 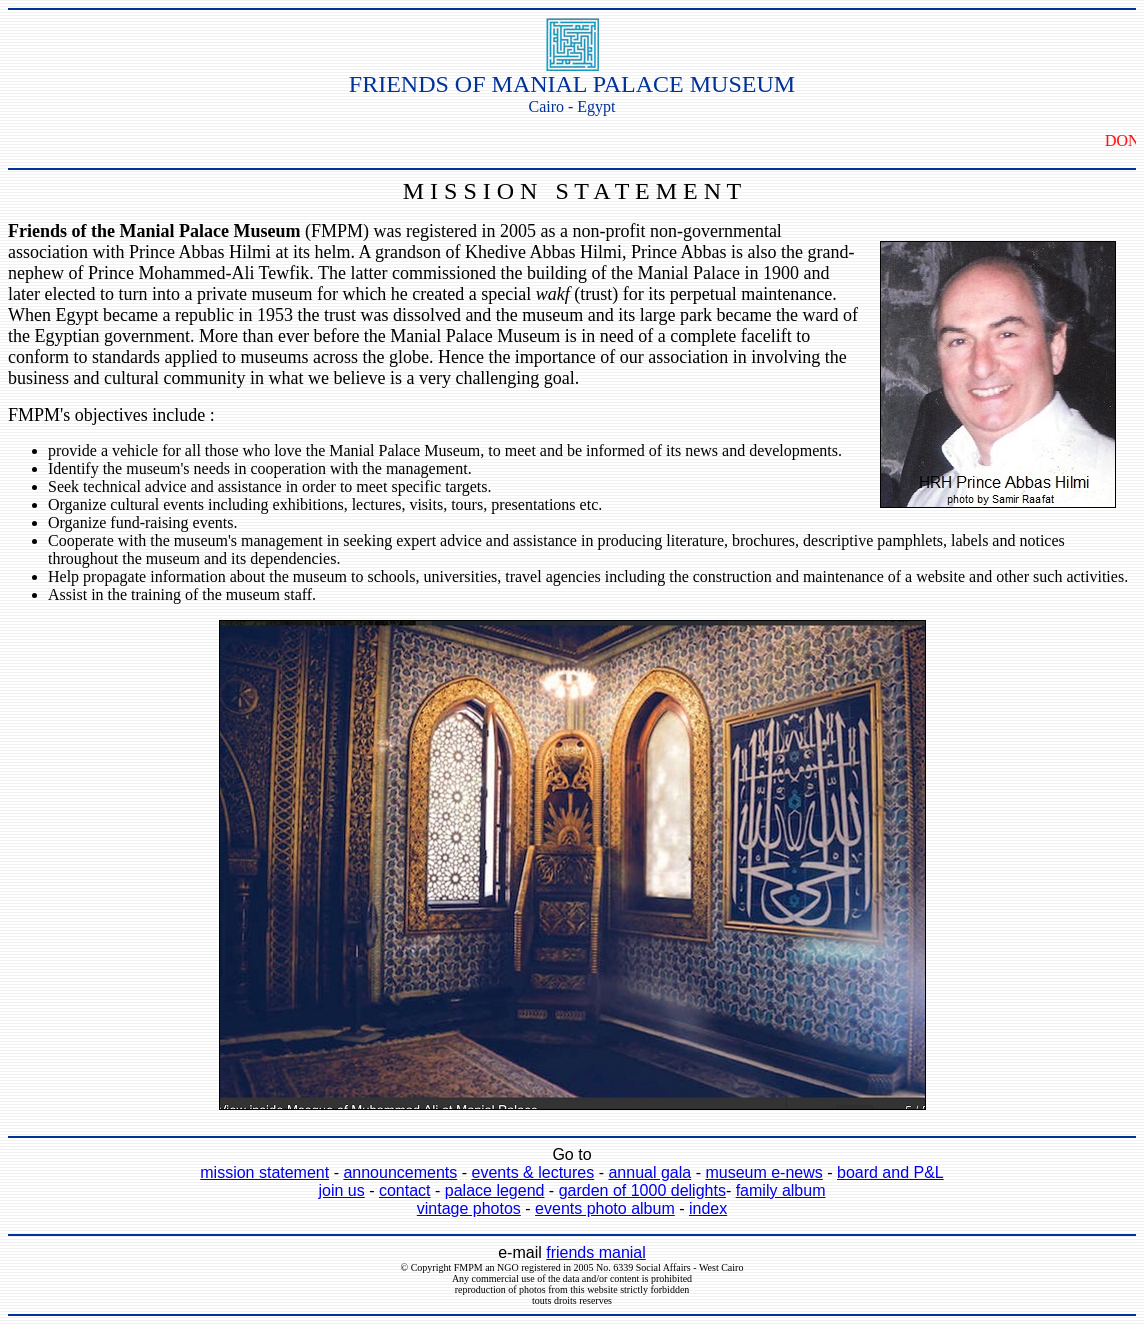 I want to click on announcements, so click(x=400, y=1172).